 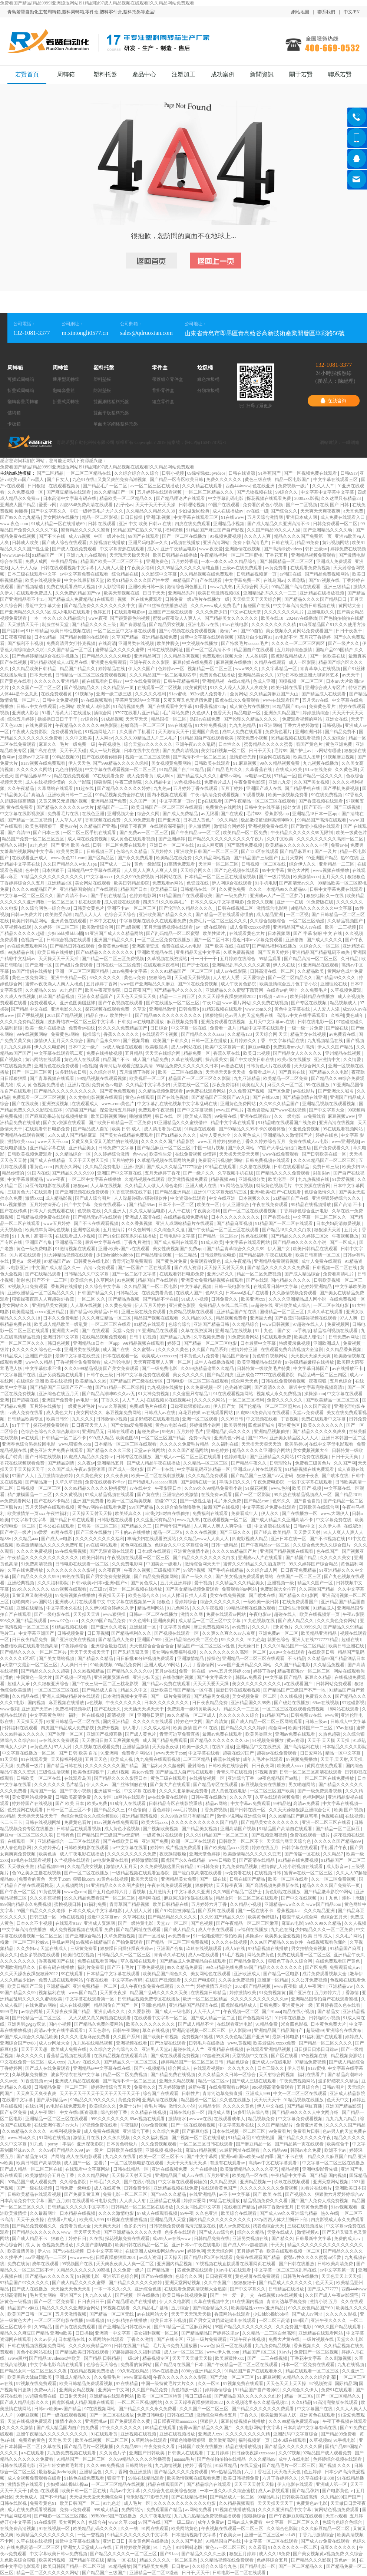 I want to click on 337p日本欧洲亚洲大胆裸体艺术, so click(x=308, y=675).